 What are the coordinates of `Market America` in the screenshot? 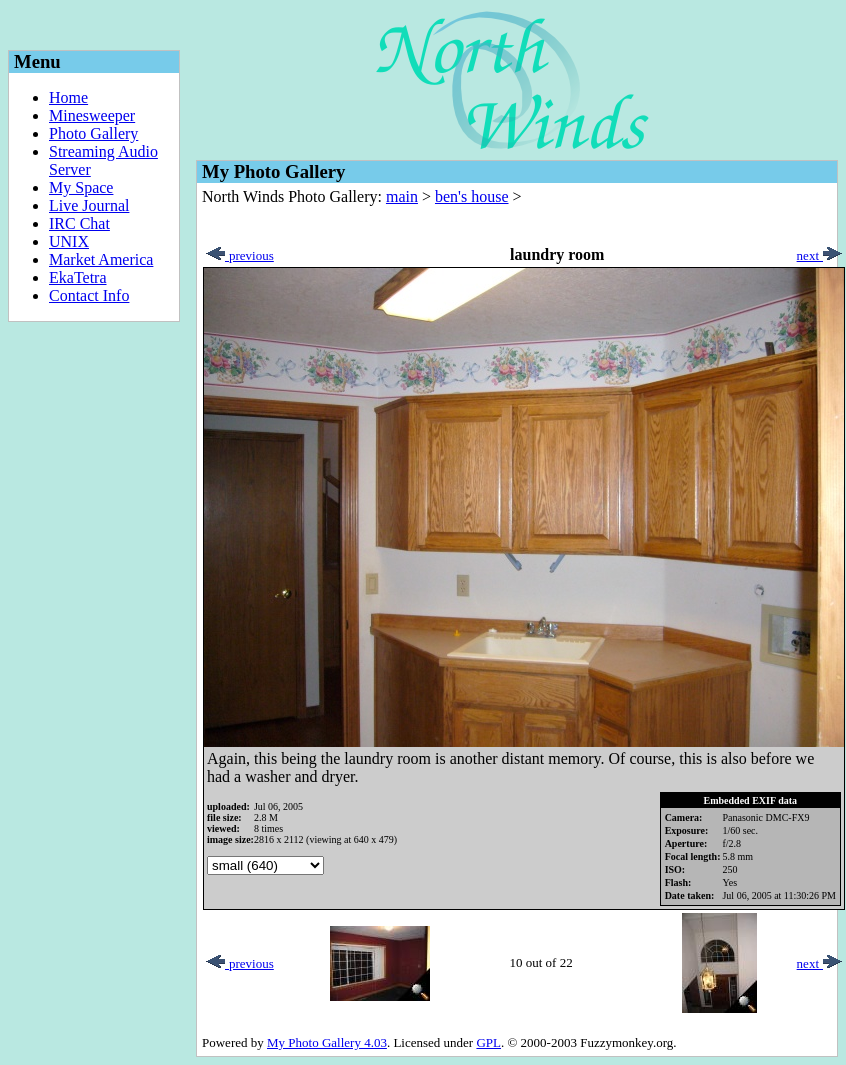 It's located at (101, 259).